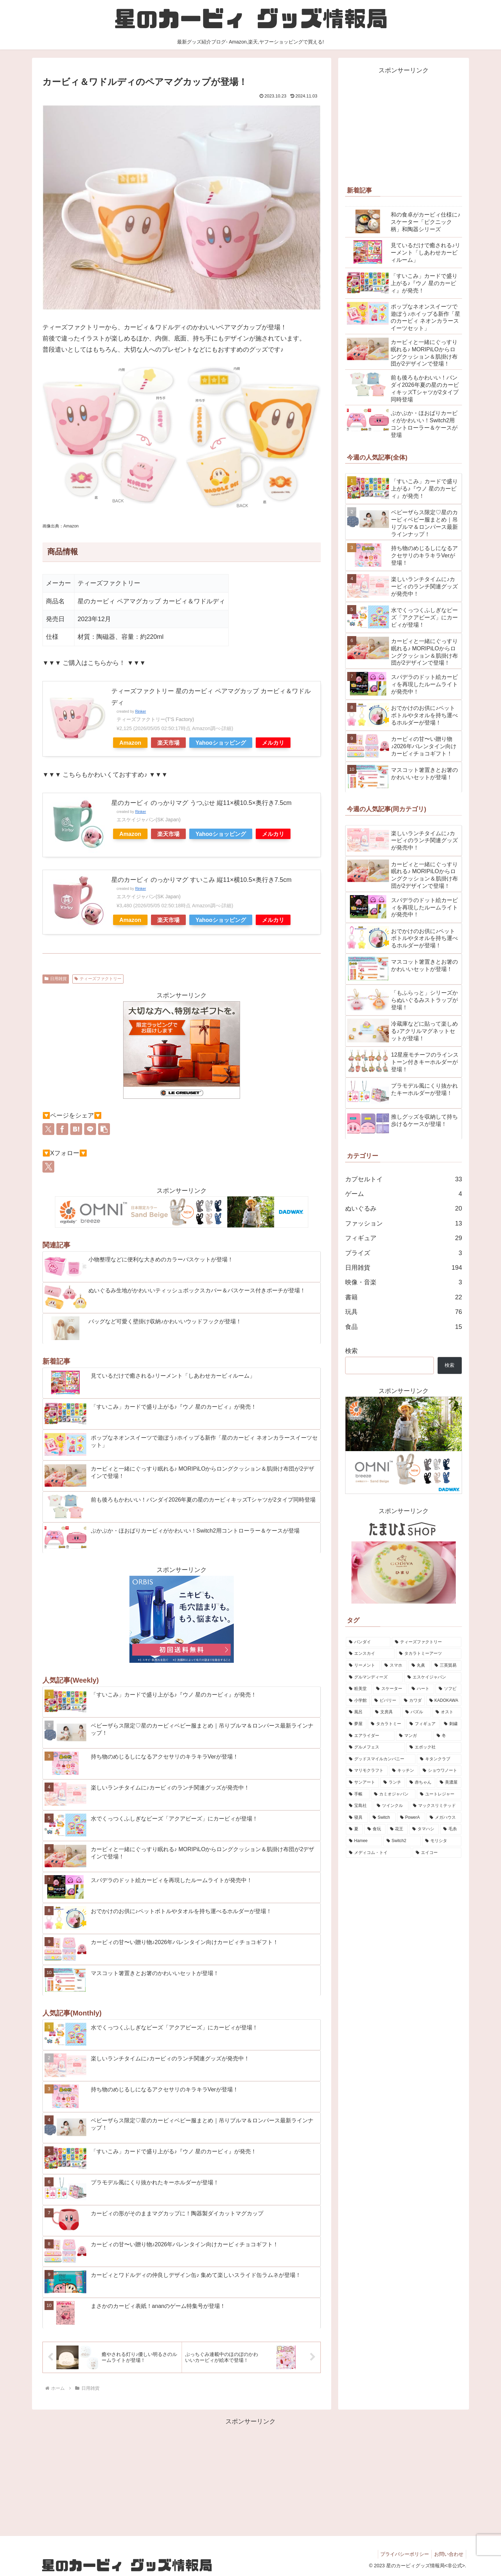  What do you see at coordinates (375, 1747) in the screenshot?
I see `[グルメフェス (5個の項目)]` at bounding box center [375, 1747].